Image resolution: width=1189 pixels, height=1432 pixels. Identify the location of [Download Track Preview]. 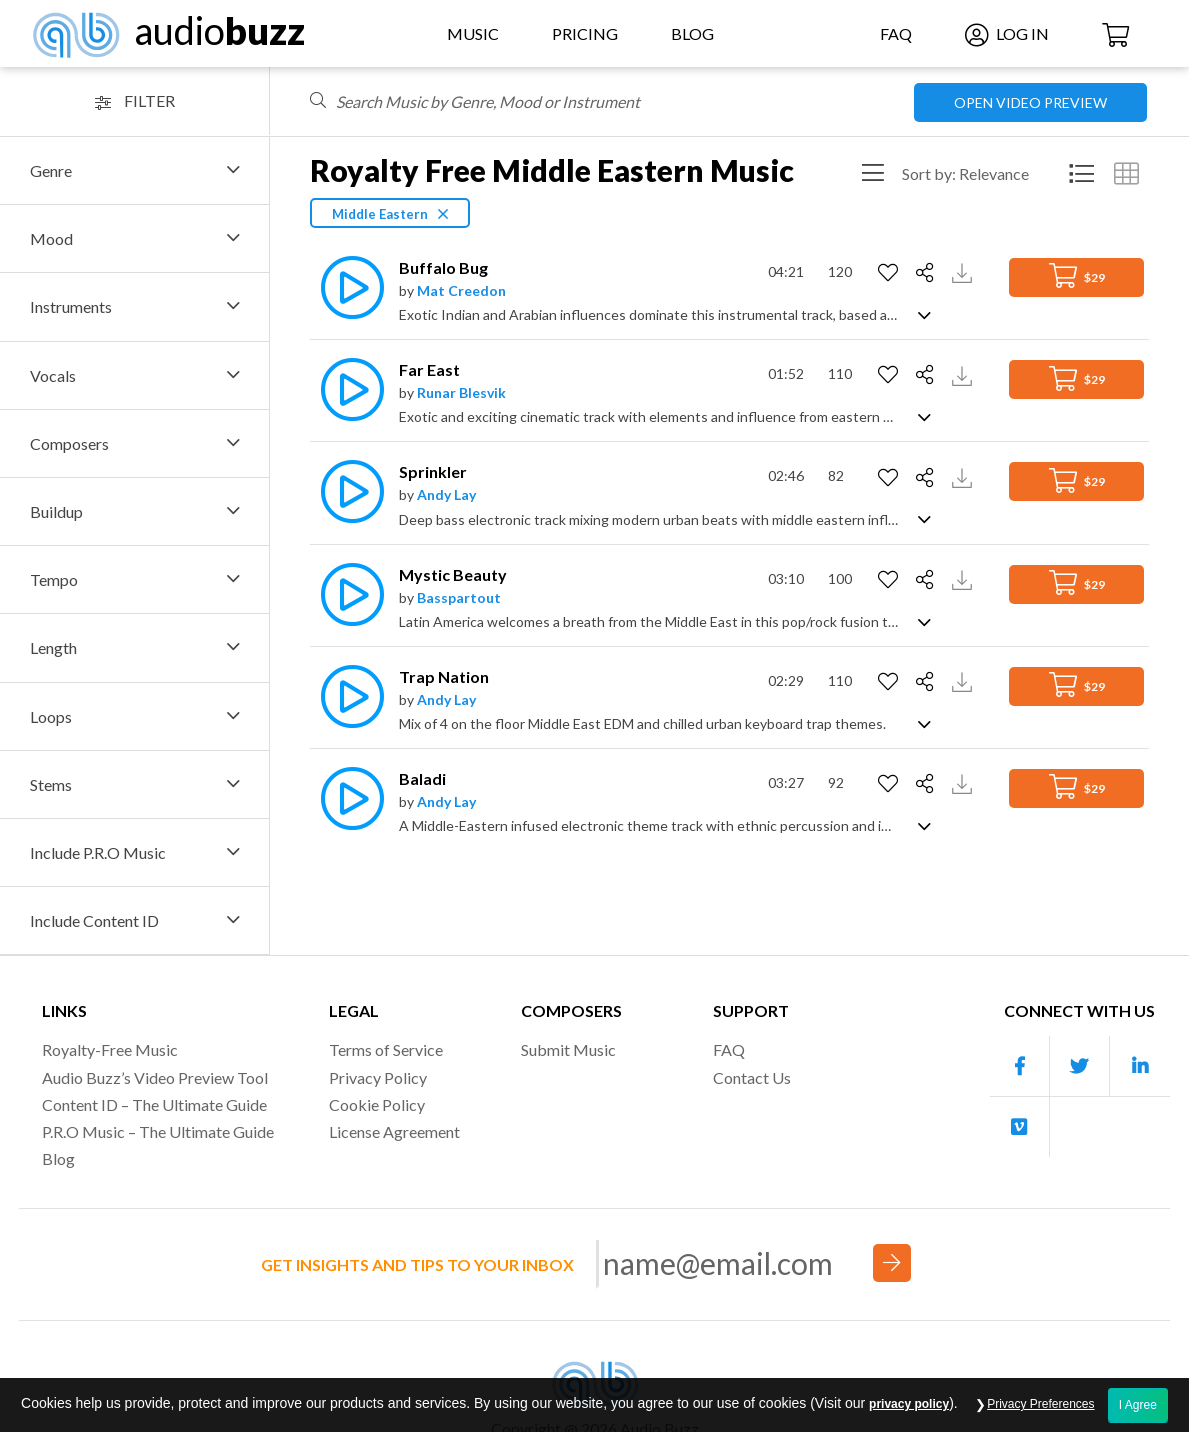
(964, 271).